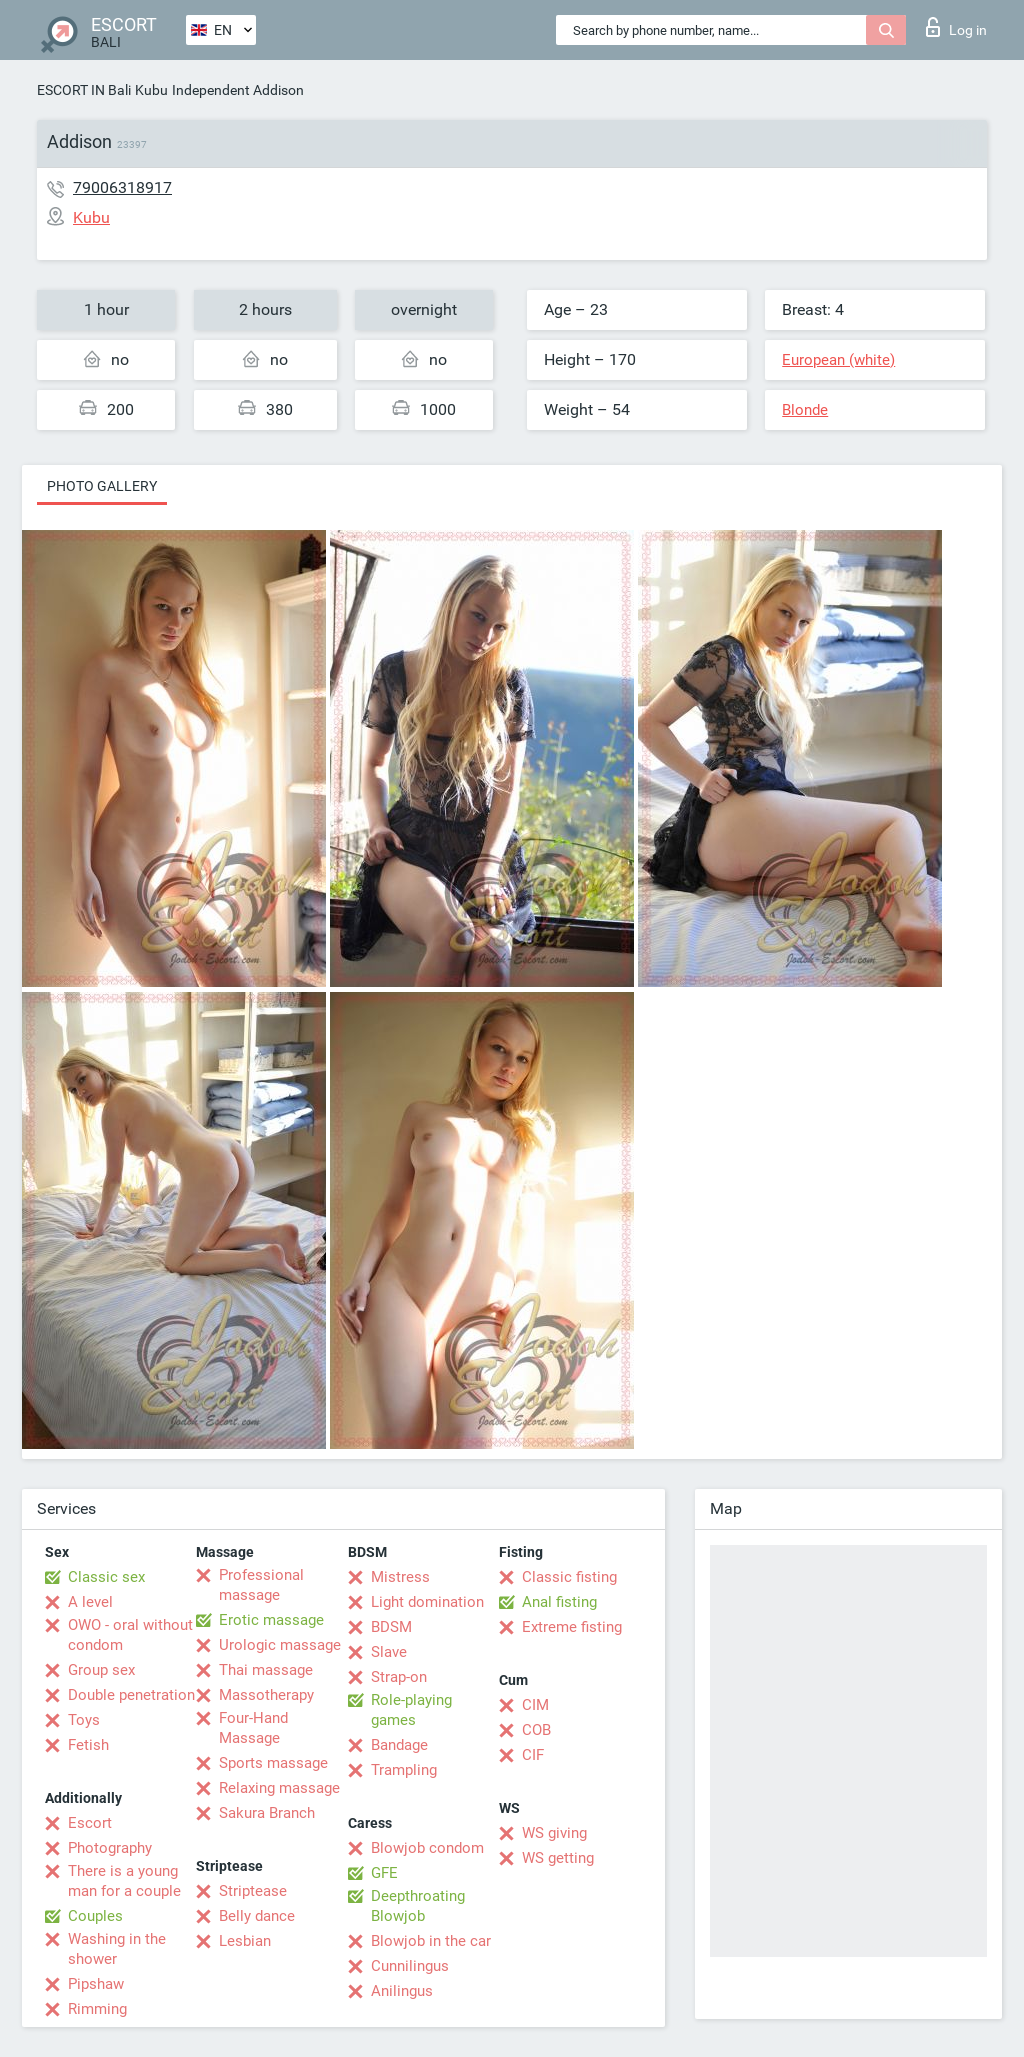  Describe the element at coordinates (96, 1984) in the screenshot. I see `Pipshaw` at that location.